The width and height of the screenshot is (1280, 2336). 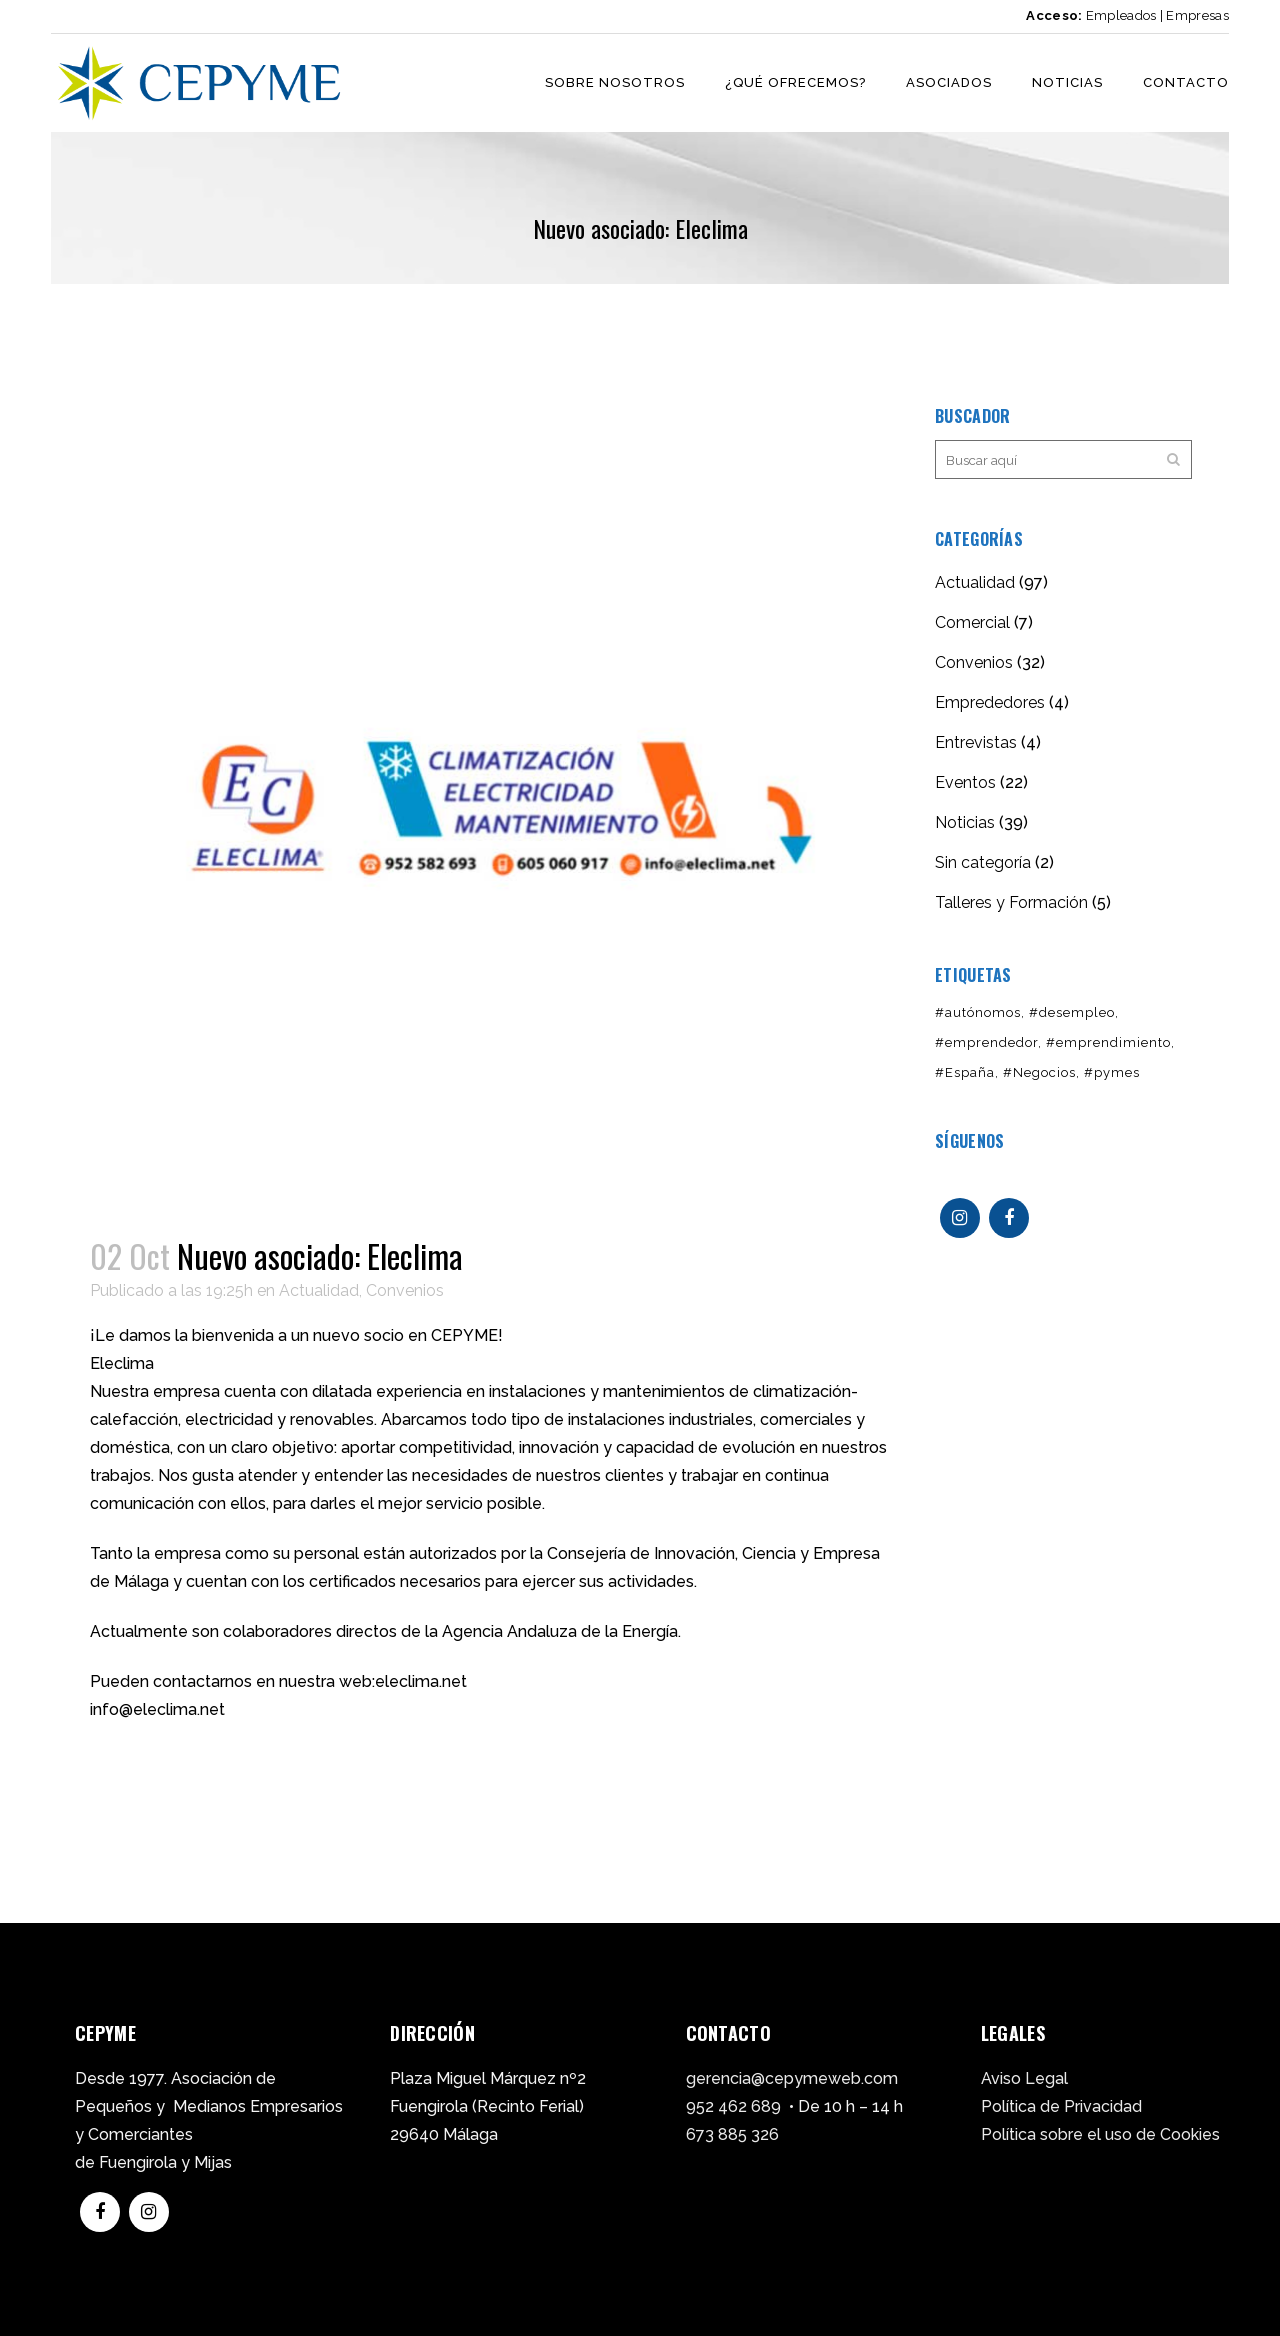 What do you see at coordinates (978, 1012) in the screenshot?
I see `#autónomos [#autónomos (1 elemento)]` at bounding box center [978, 1012].